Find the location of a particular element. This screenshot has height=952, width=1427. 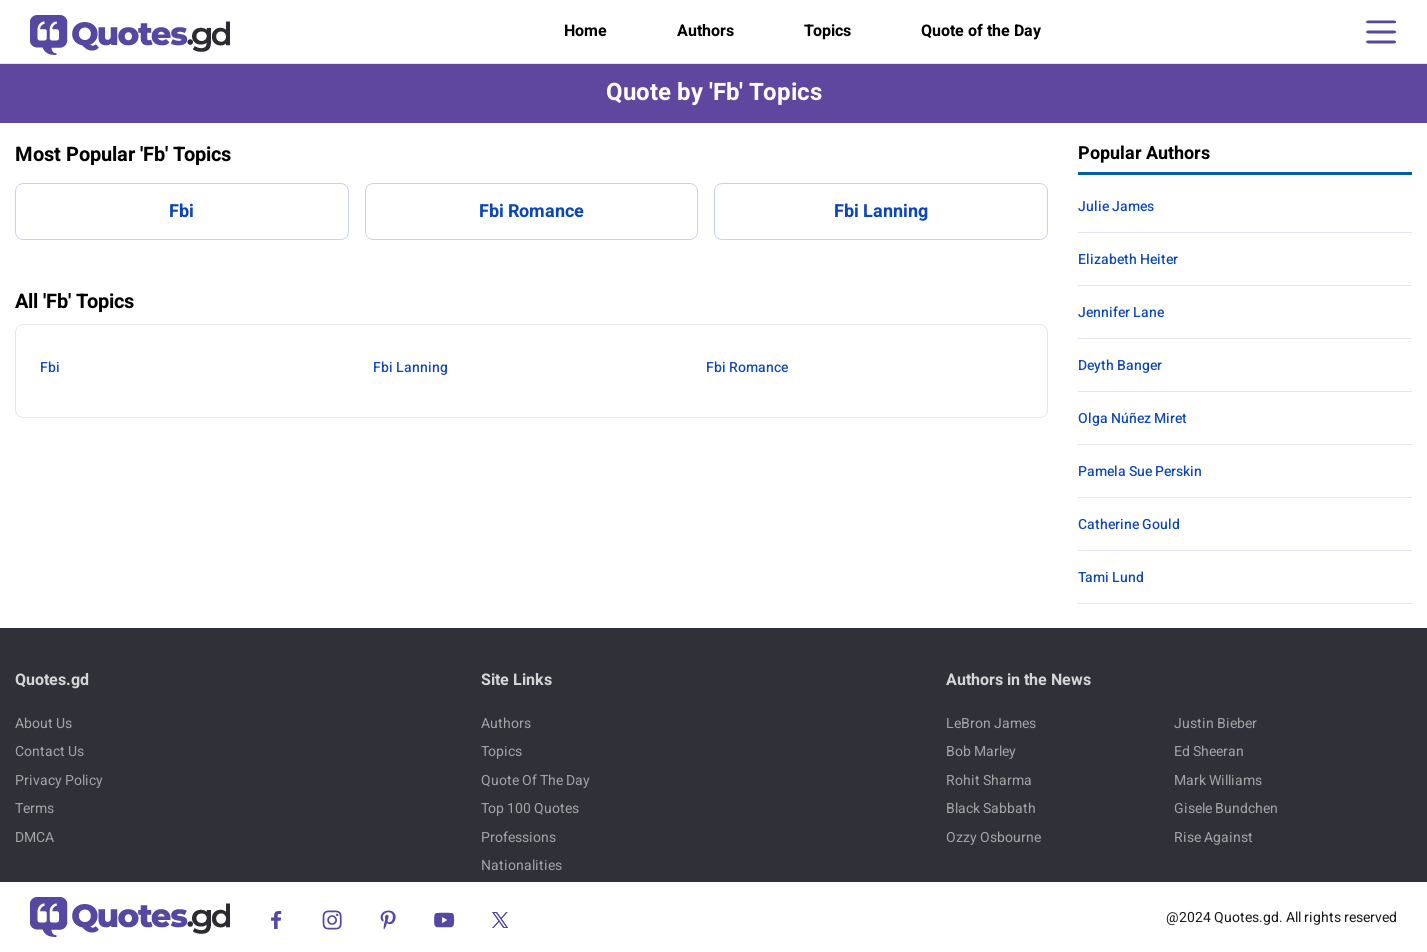

Olga Núñez Miret is located at coordinates (1132, 418).